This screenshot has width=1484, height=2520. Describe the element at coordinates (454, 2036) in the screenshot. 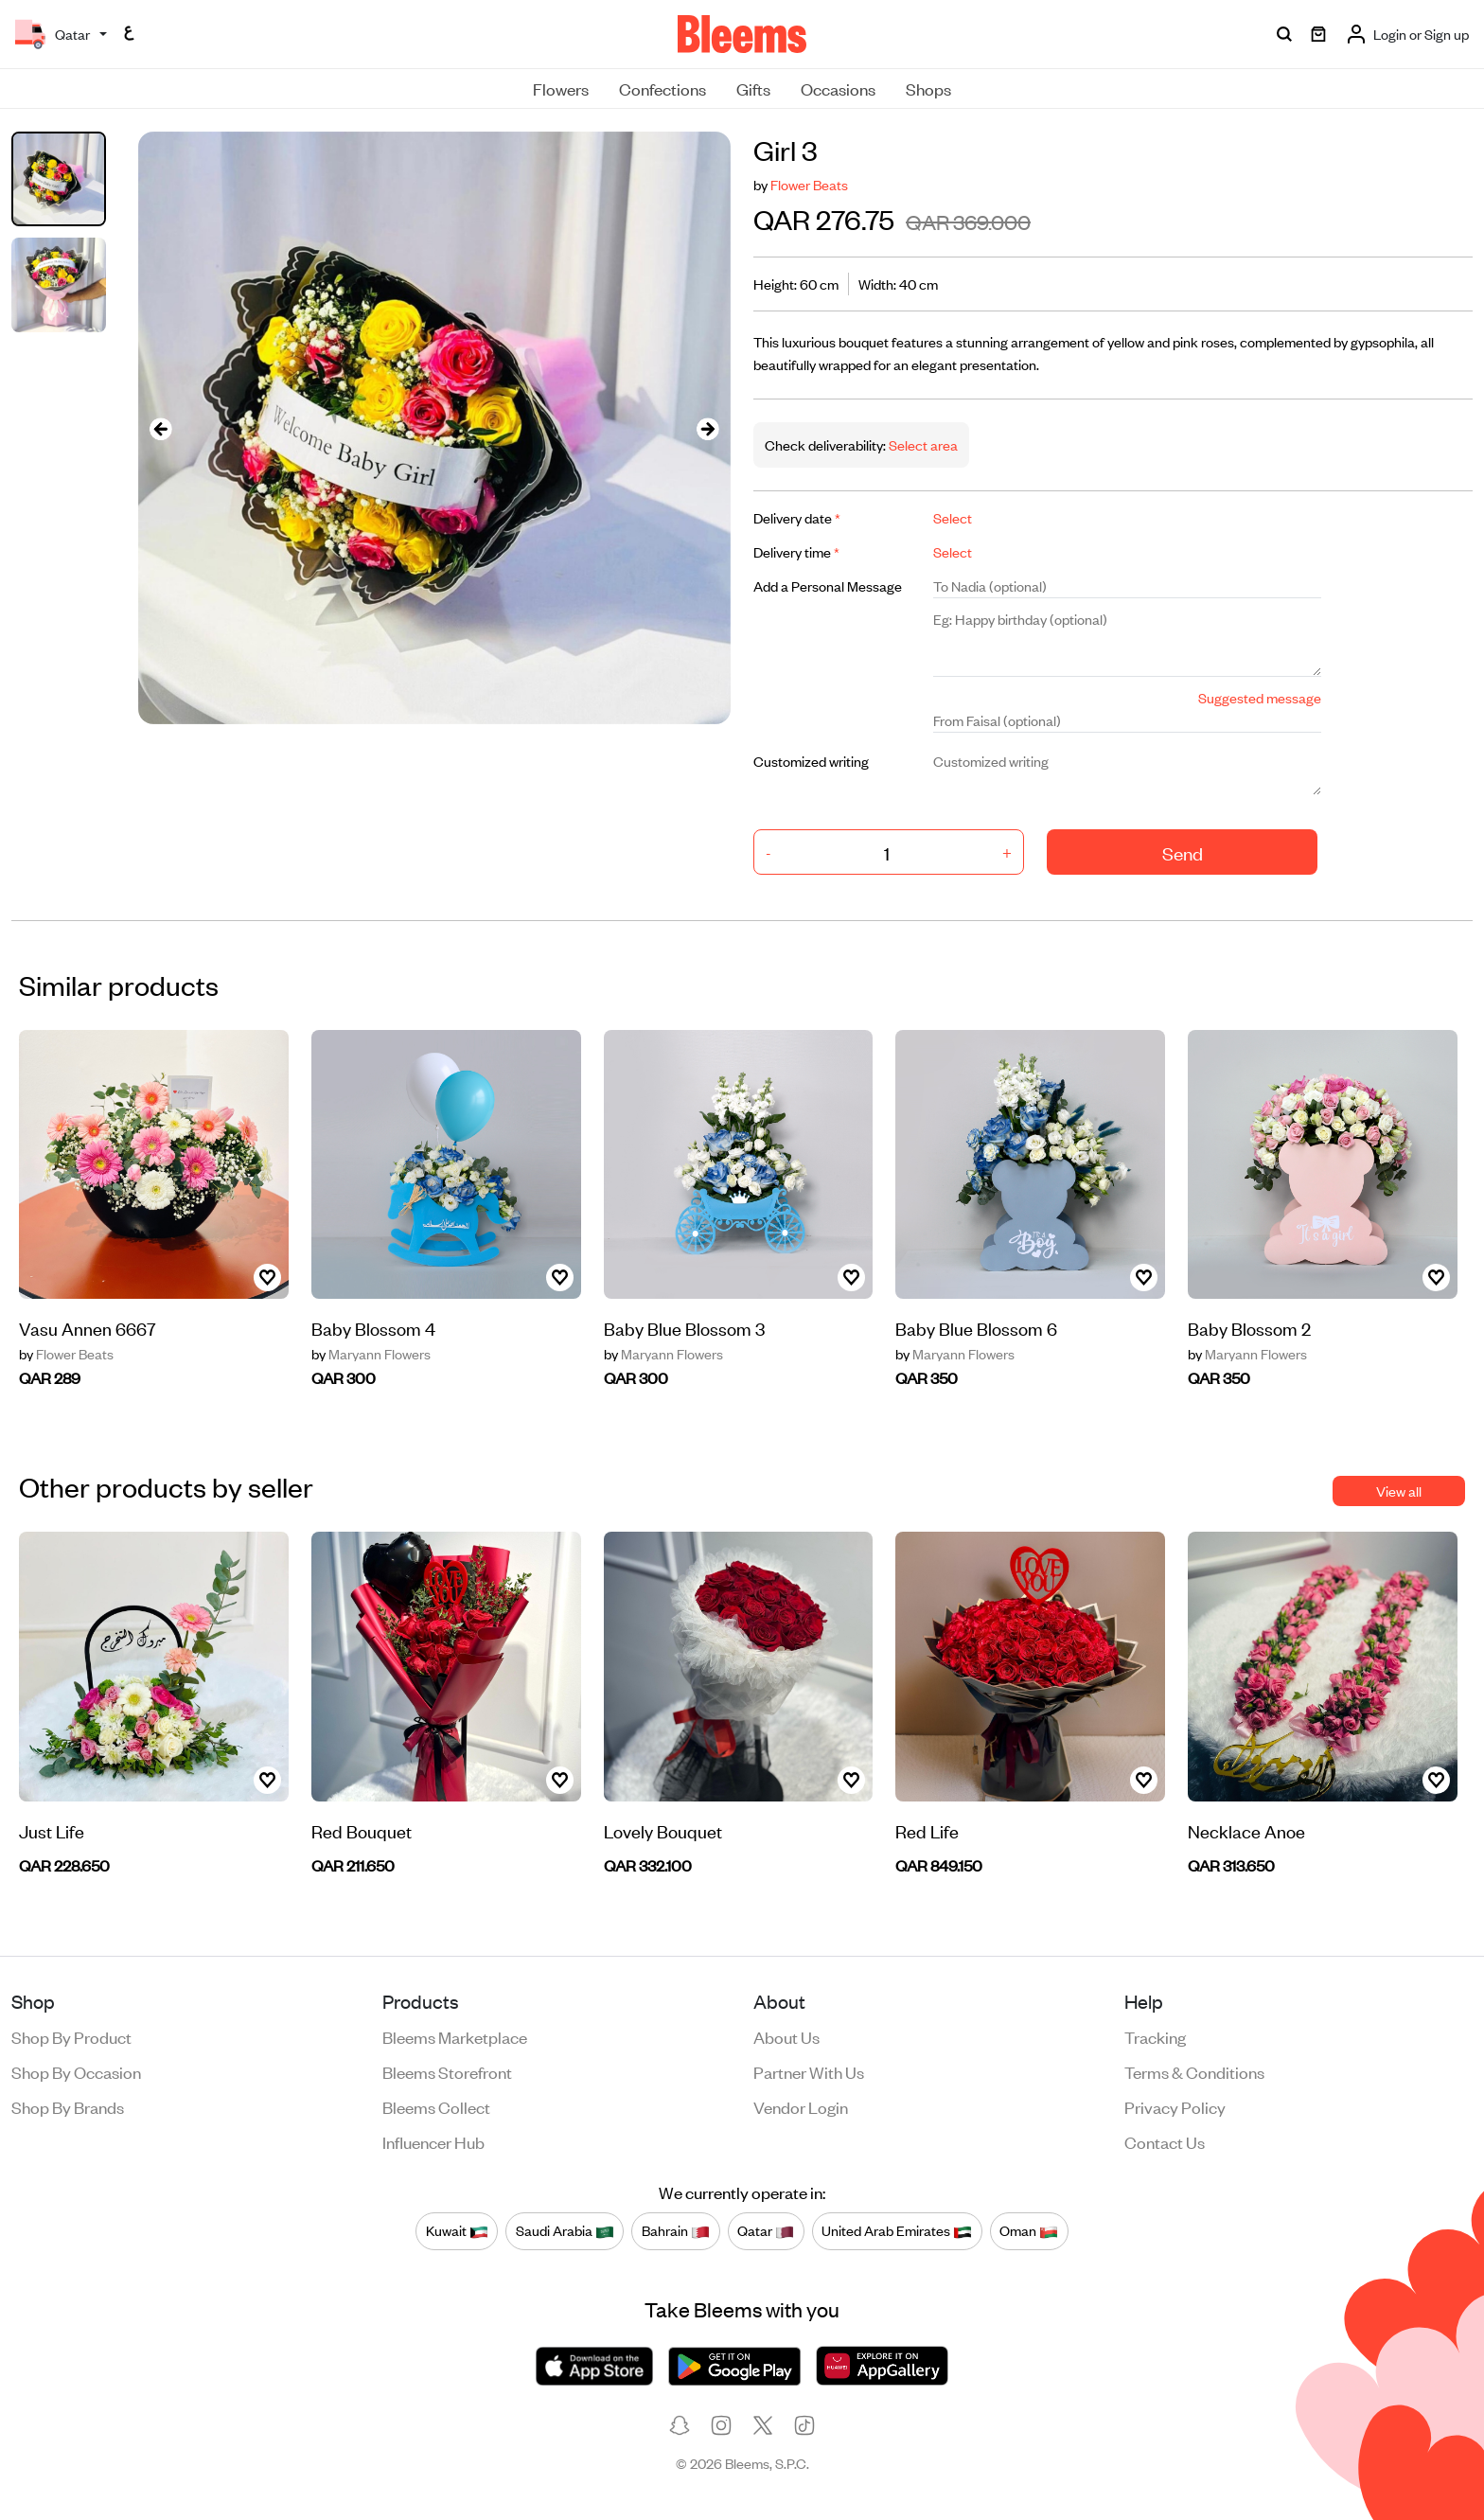

I see `Bleems Marketplace` at that location.